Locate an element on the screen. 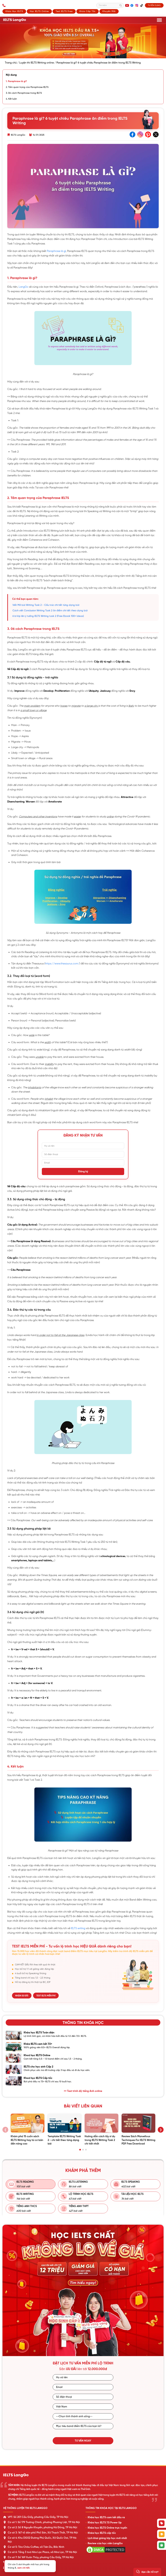 The image size is (166, 2576). Khóa học IELTS 7.5 Power Up is located at coordinates (105, 2522).